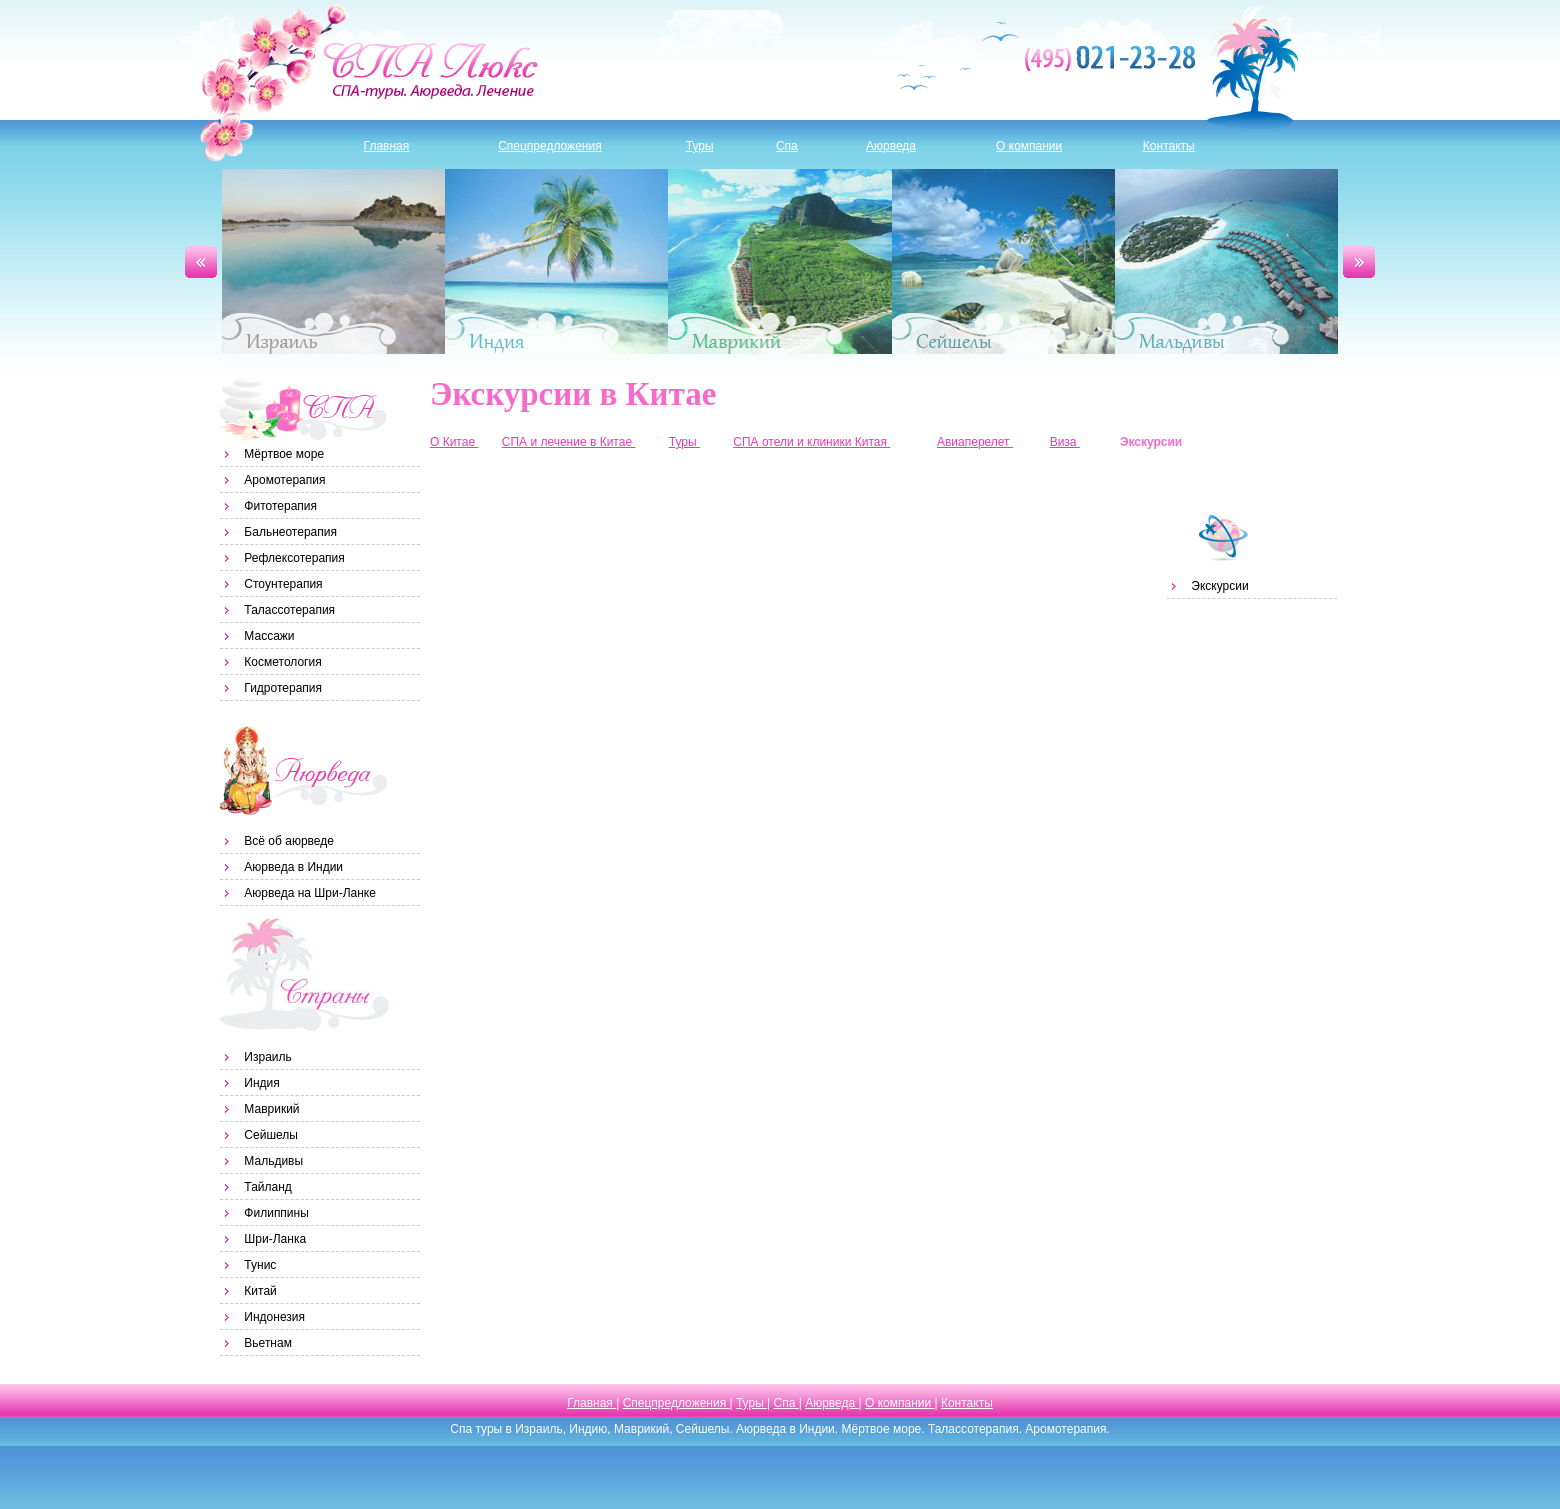 The height and width of the screenshot is (1509, 1560). What do you see at coordinates (387, 146) in the screenshot?
I see `Главная` at bounding box center [387, 146].